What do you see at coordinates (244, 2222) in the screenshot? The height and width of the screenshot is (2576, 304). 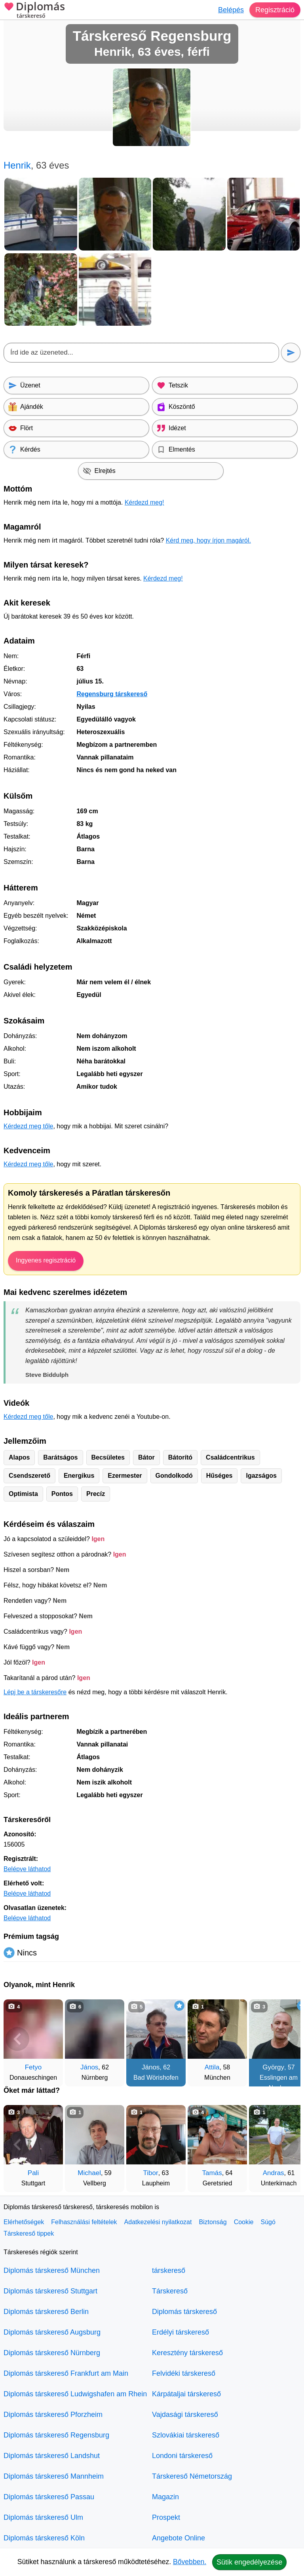 I see `Cookie` at bounding box center [244, 2222].